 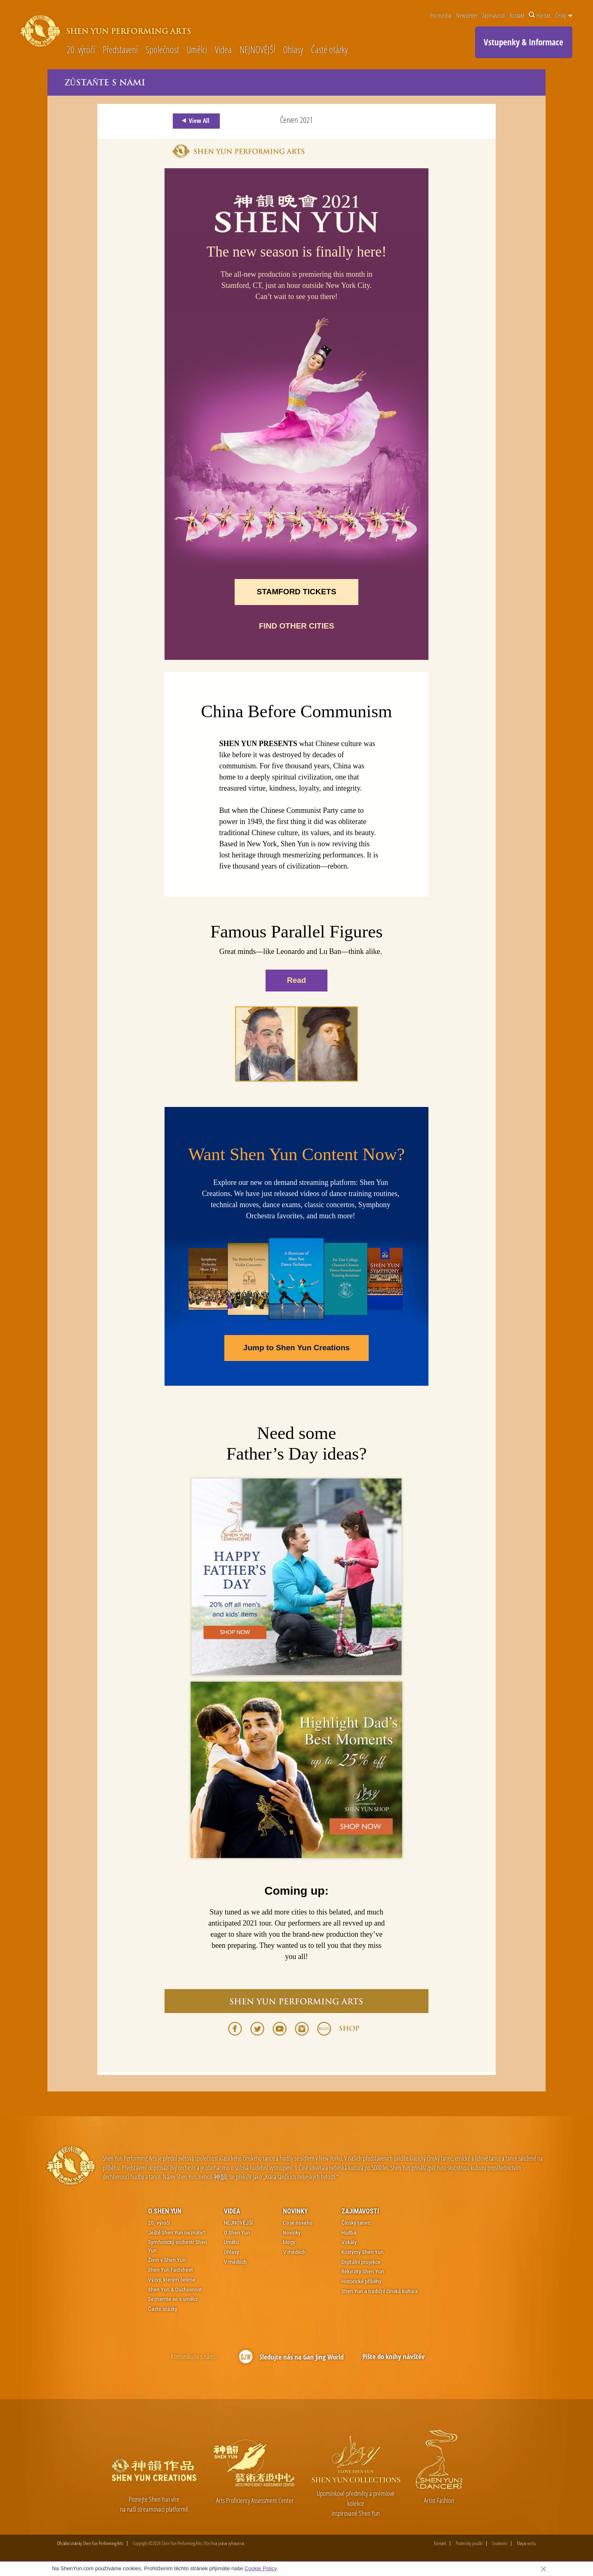 What do you see at coordinates (176, 2233) in the screenshot?
I see `Ještě Shen Yun neznáte?` at bounding box center [176, 2233].